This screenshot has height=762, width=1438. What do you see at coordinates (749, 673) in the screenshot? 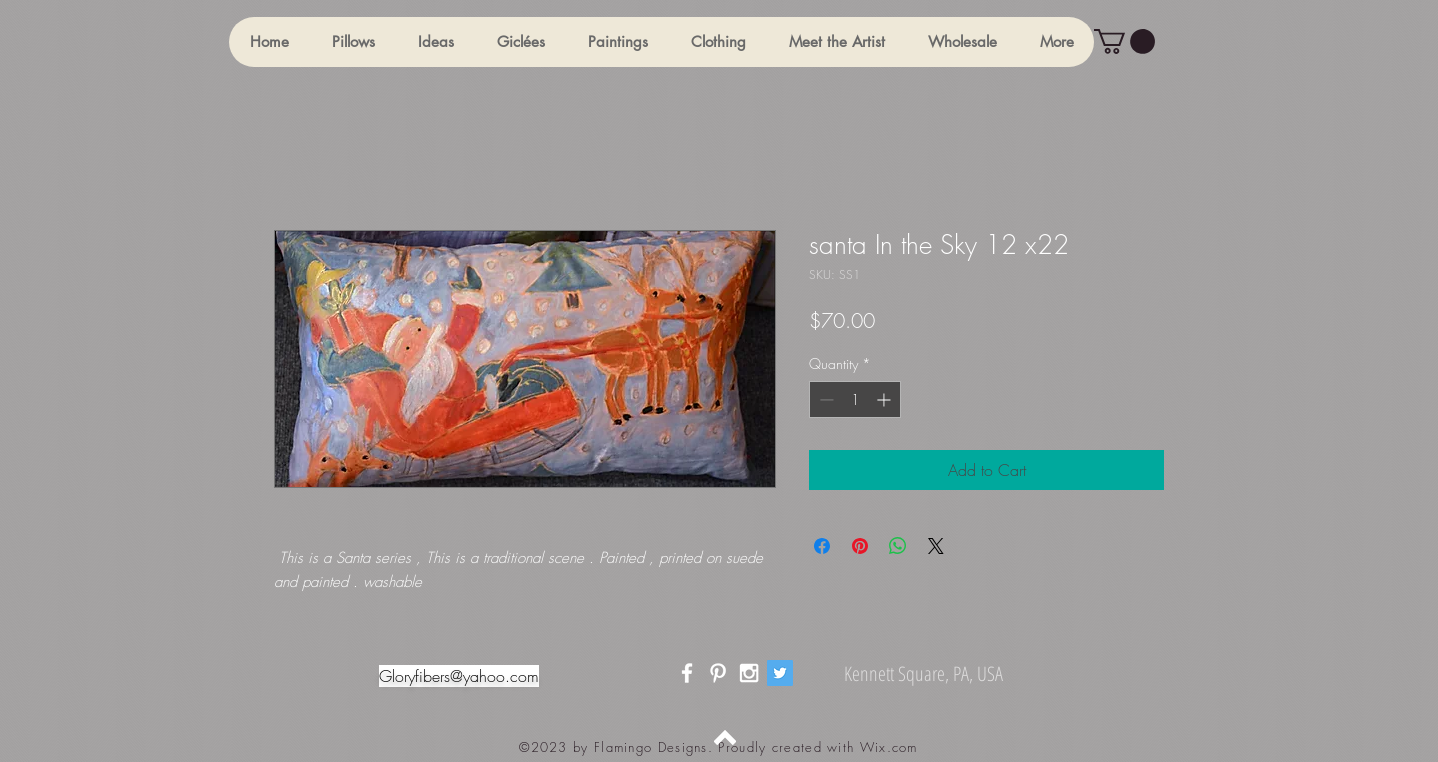
I see `[White Instagram Icon]` at bounding box center [749, 673].